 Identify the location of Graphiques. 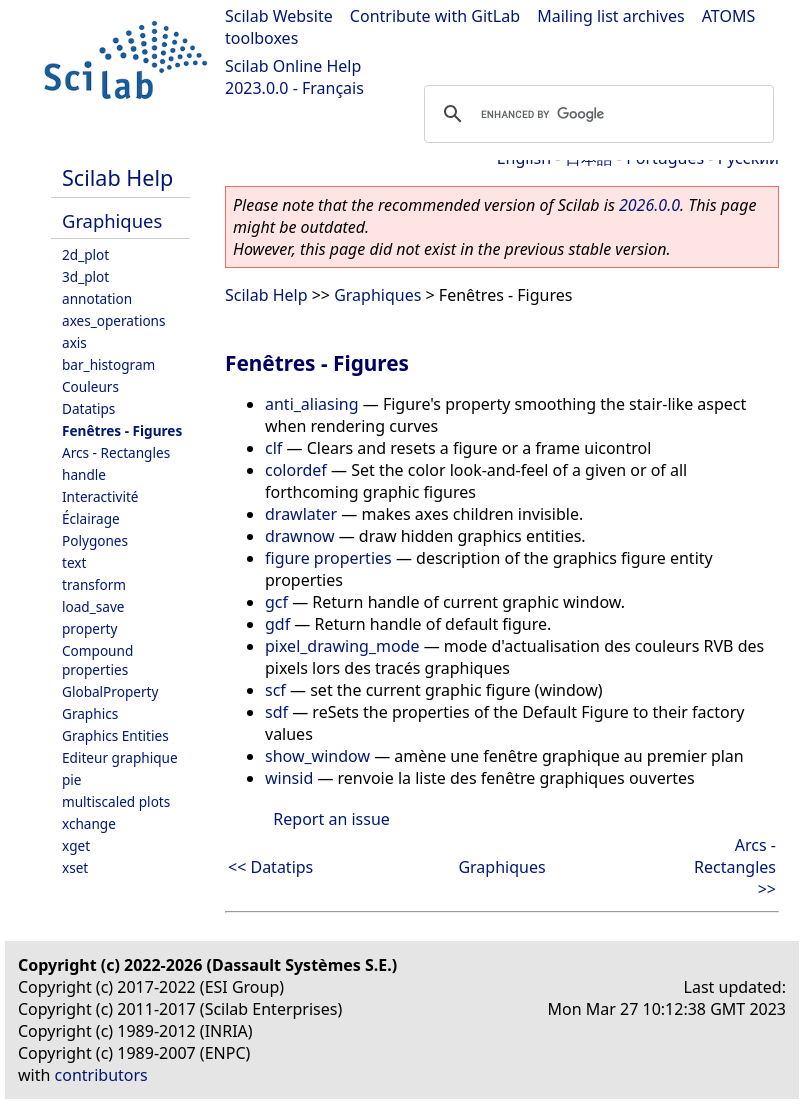
(112, 220).